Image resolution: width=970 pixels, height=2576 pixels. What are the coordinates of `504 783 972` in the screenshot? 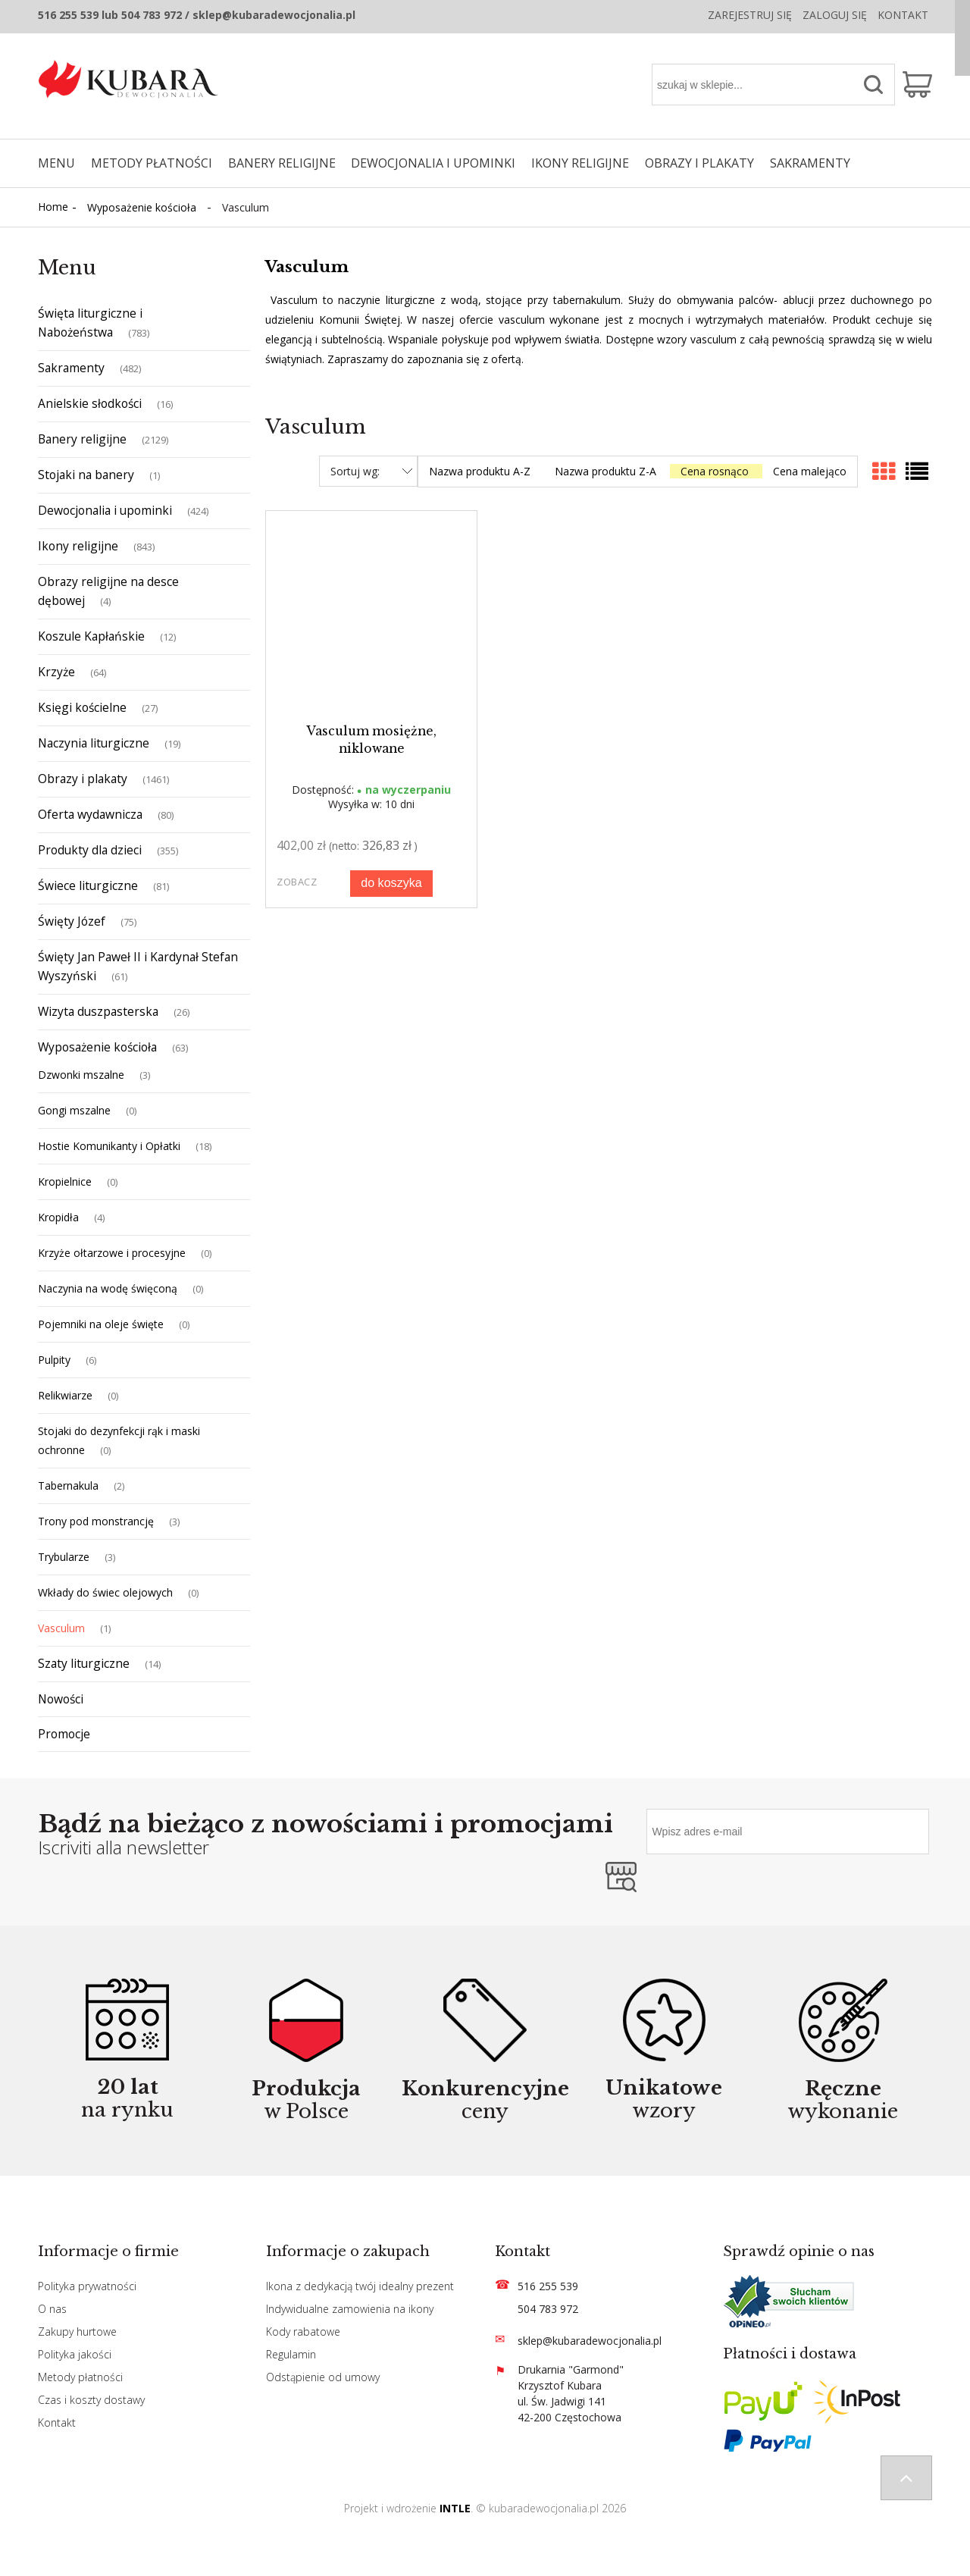 It's located at (548, 2309).